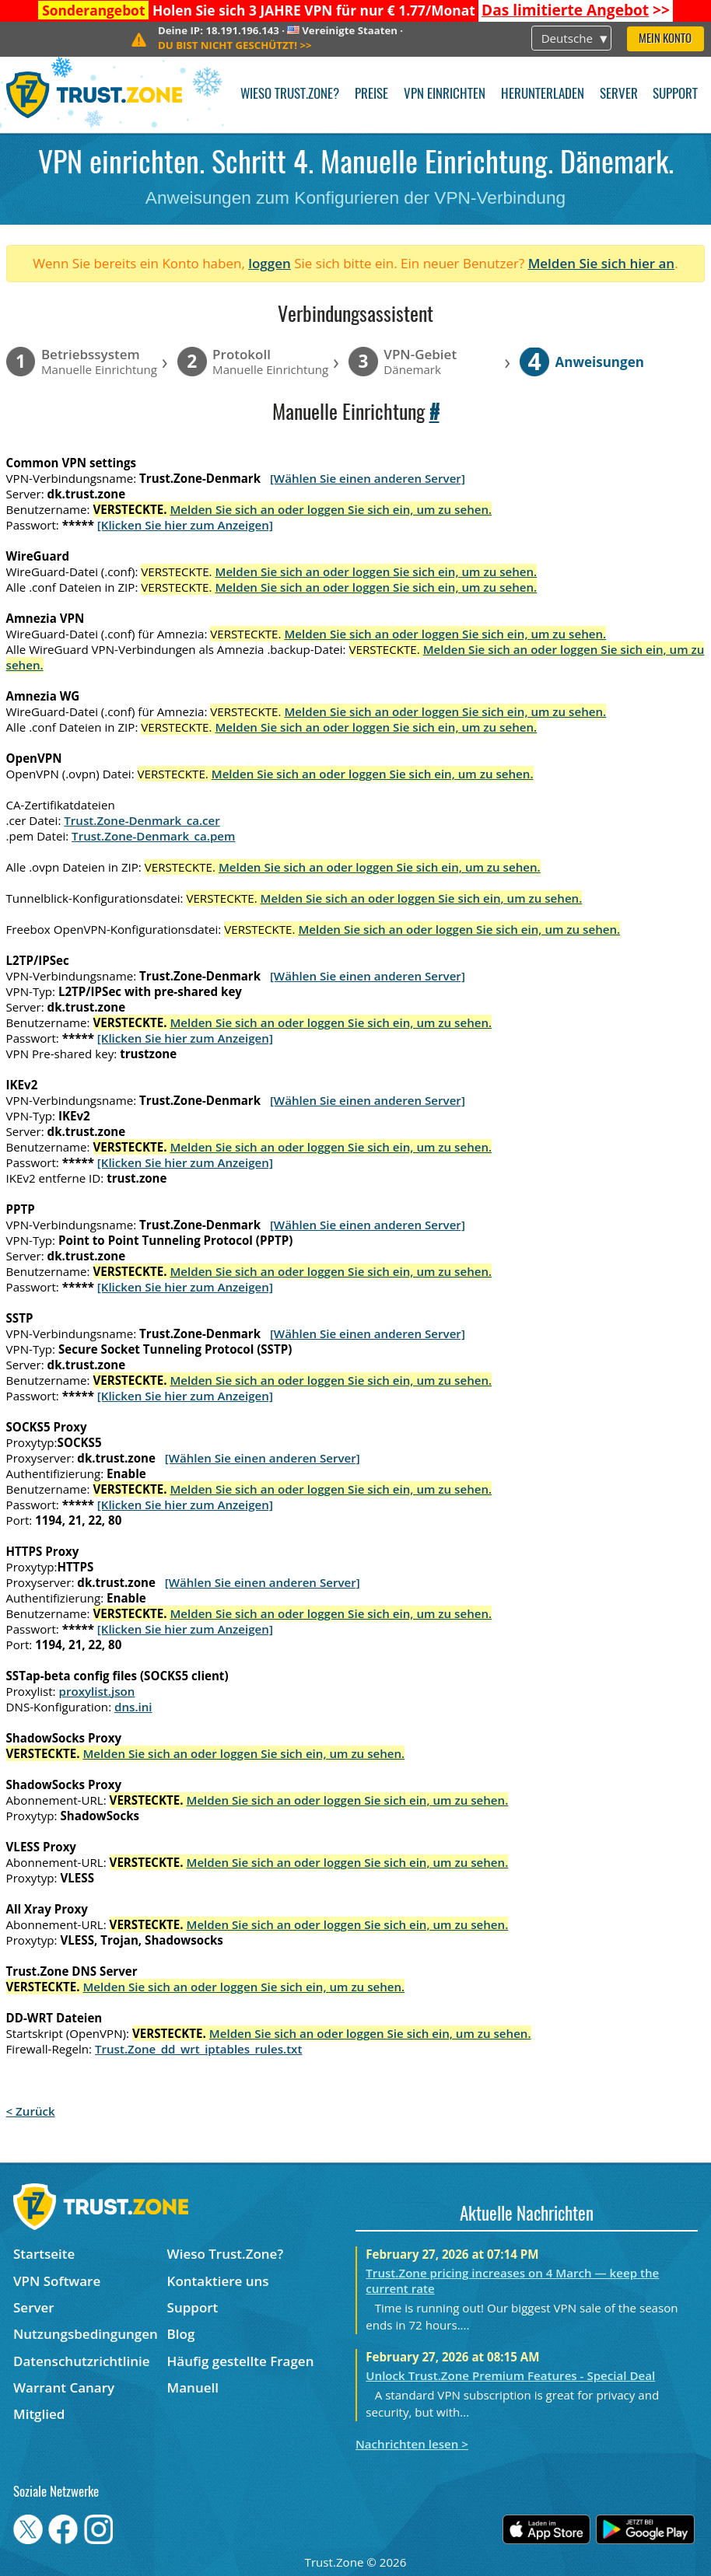 This screenshot has height=2576, width=711. Describe the element at coordinates (331, 509) in the screenshot. I see `Melden Sie sich an oder loggen Sie sich ein, um zu sehen.` at that location.